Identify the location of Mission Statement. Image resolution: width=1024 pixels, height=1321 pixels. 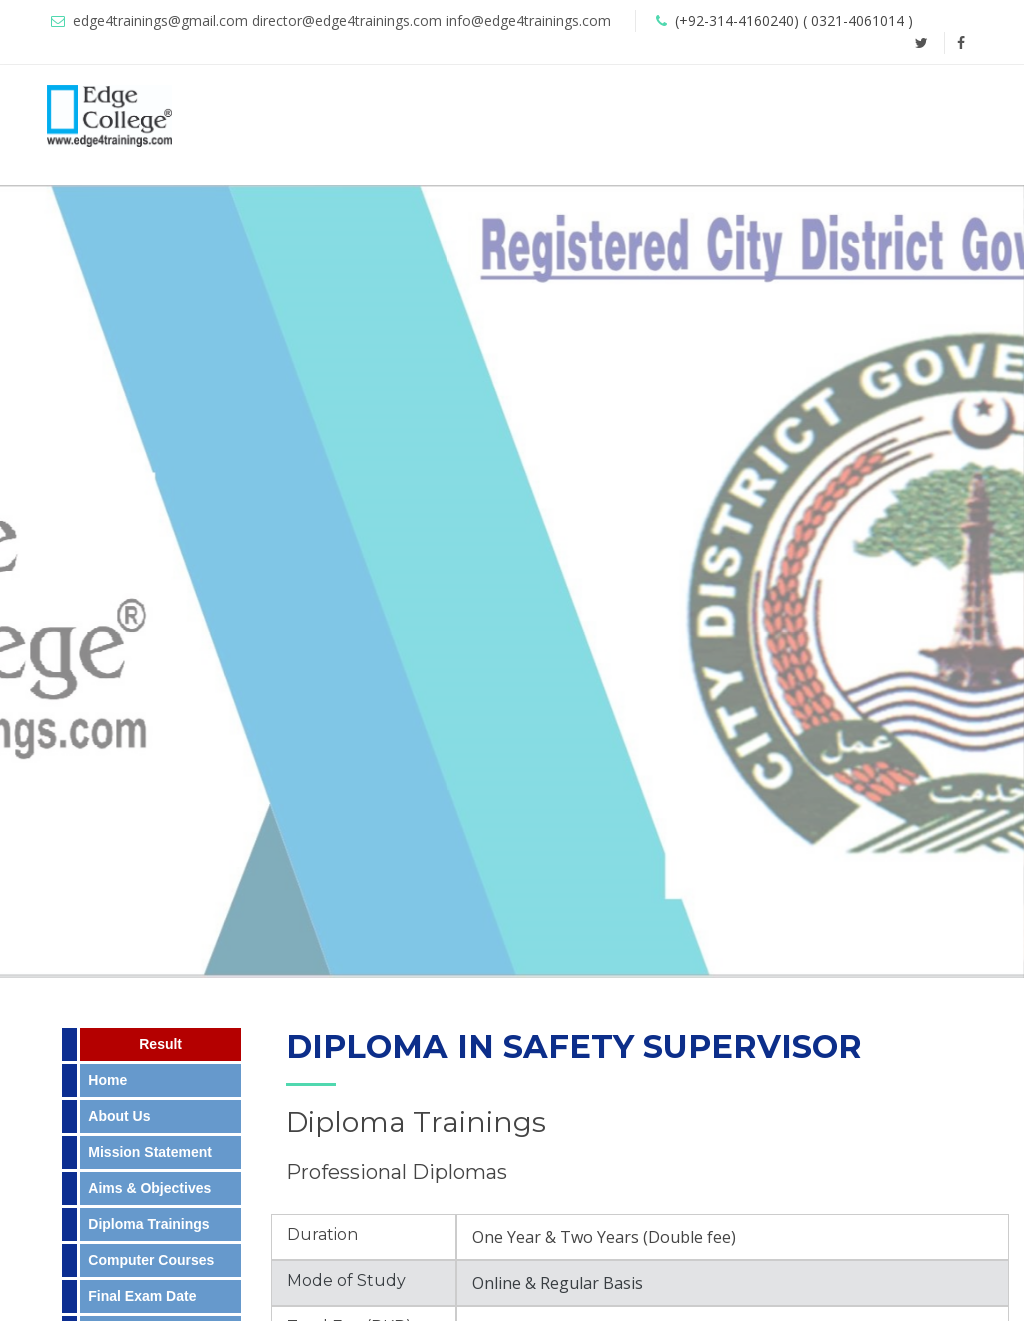
(150, 1152).